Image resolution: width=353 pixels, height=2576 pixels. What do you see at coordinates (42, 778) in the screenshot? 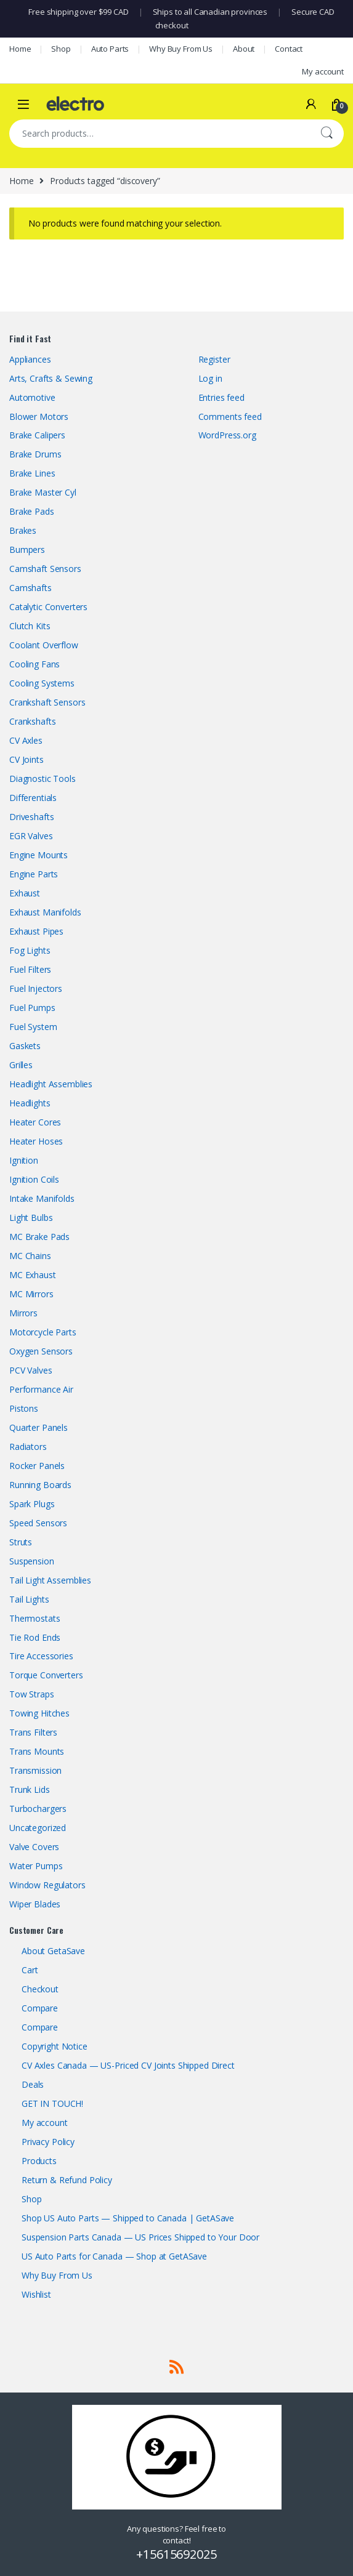
I see `Diagnostic Tools` at bounding box center [42, 778].